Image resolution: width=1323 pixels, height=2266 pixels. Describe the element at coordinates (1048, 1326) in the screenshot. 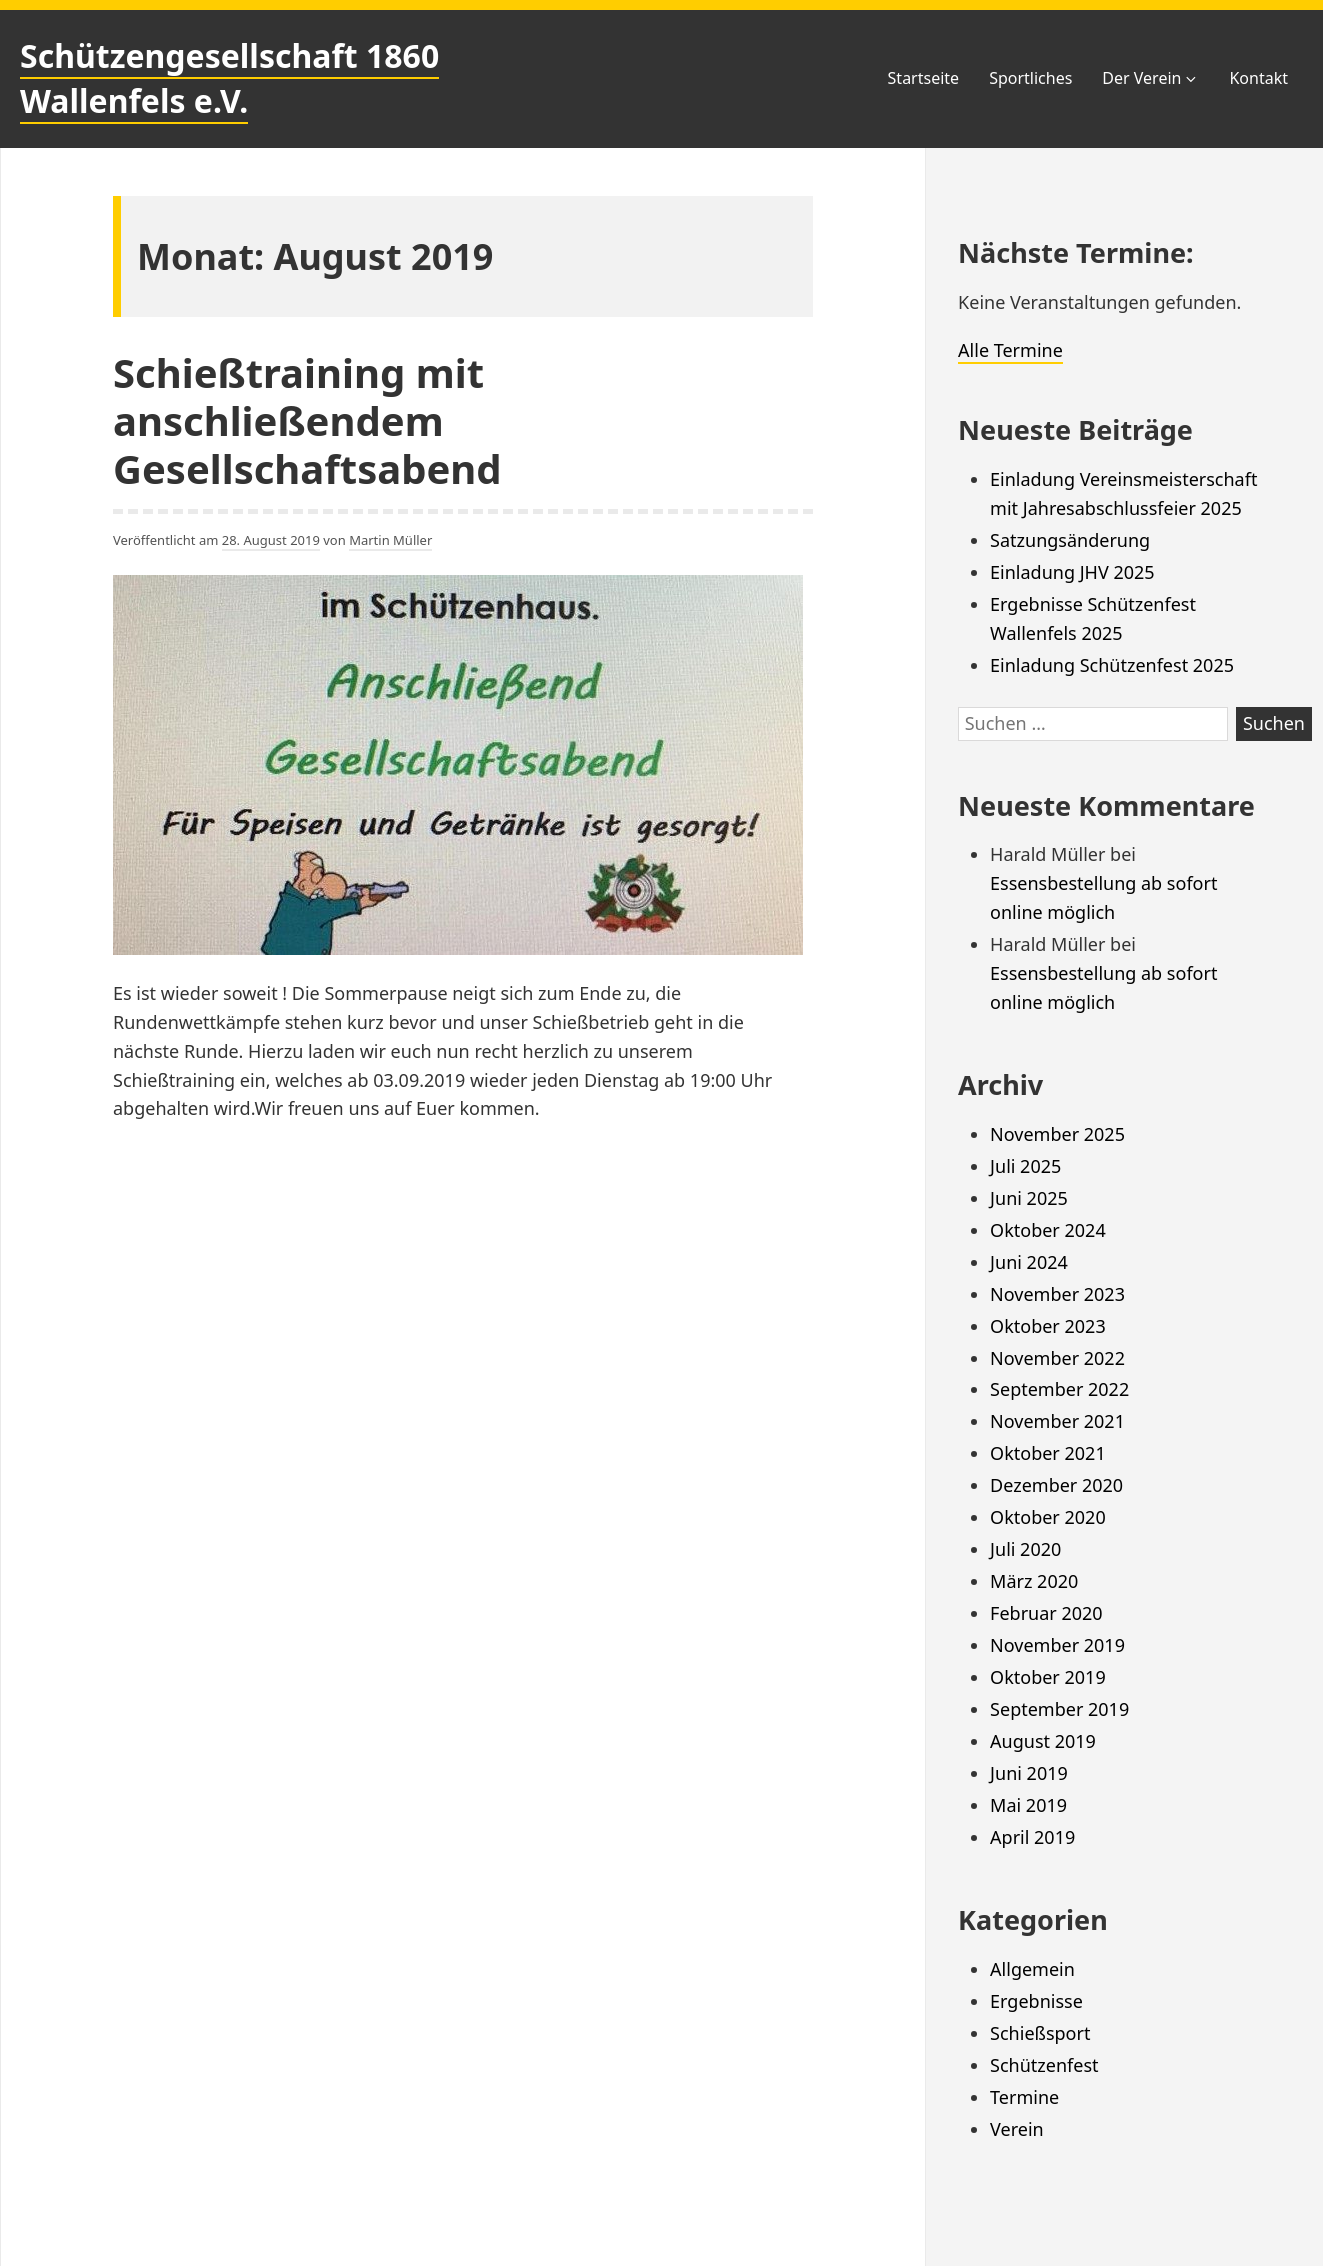

I see `Oktober 2023` at that location.